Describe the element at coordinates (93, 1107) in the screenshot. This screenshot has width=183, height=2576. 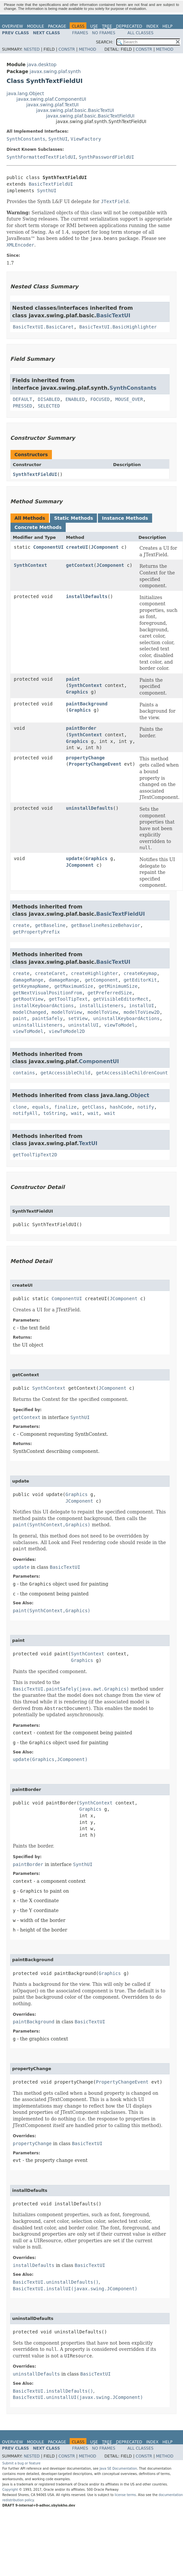
I see `getClass` at that location.